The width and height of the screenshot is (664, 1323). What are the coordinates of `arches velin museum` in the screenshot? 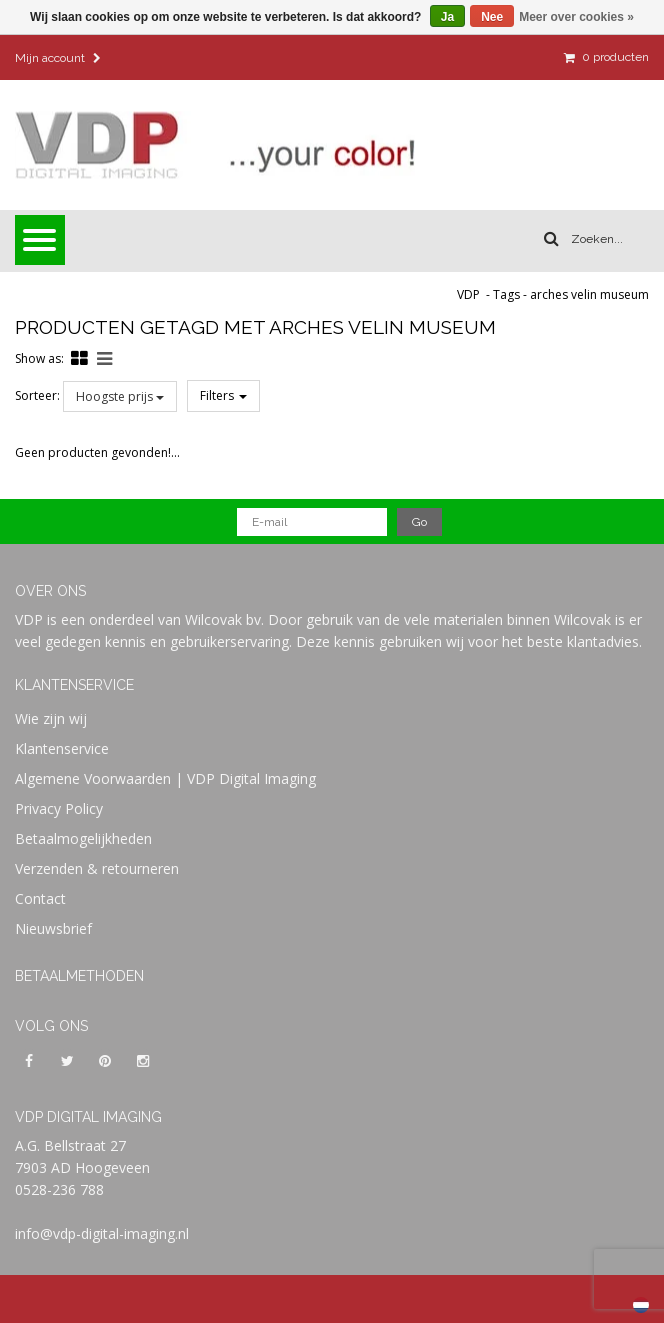 It's located at (589, 294).